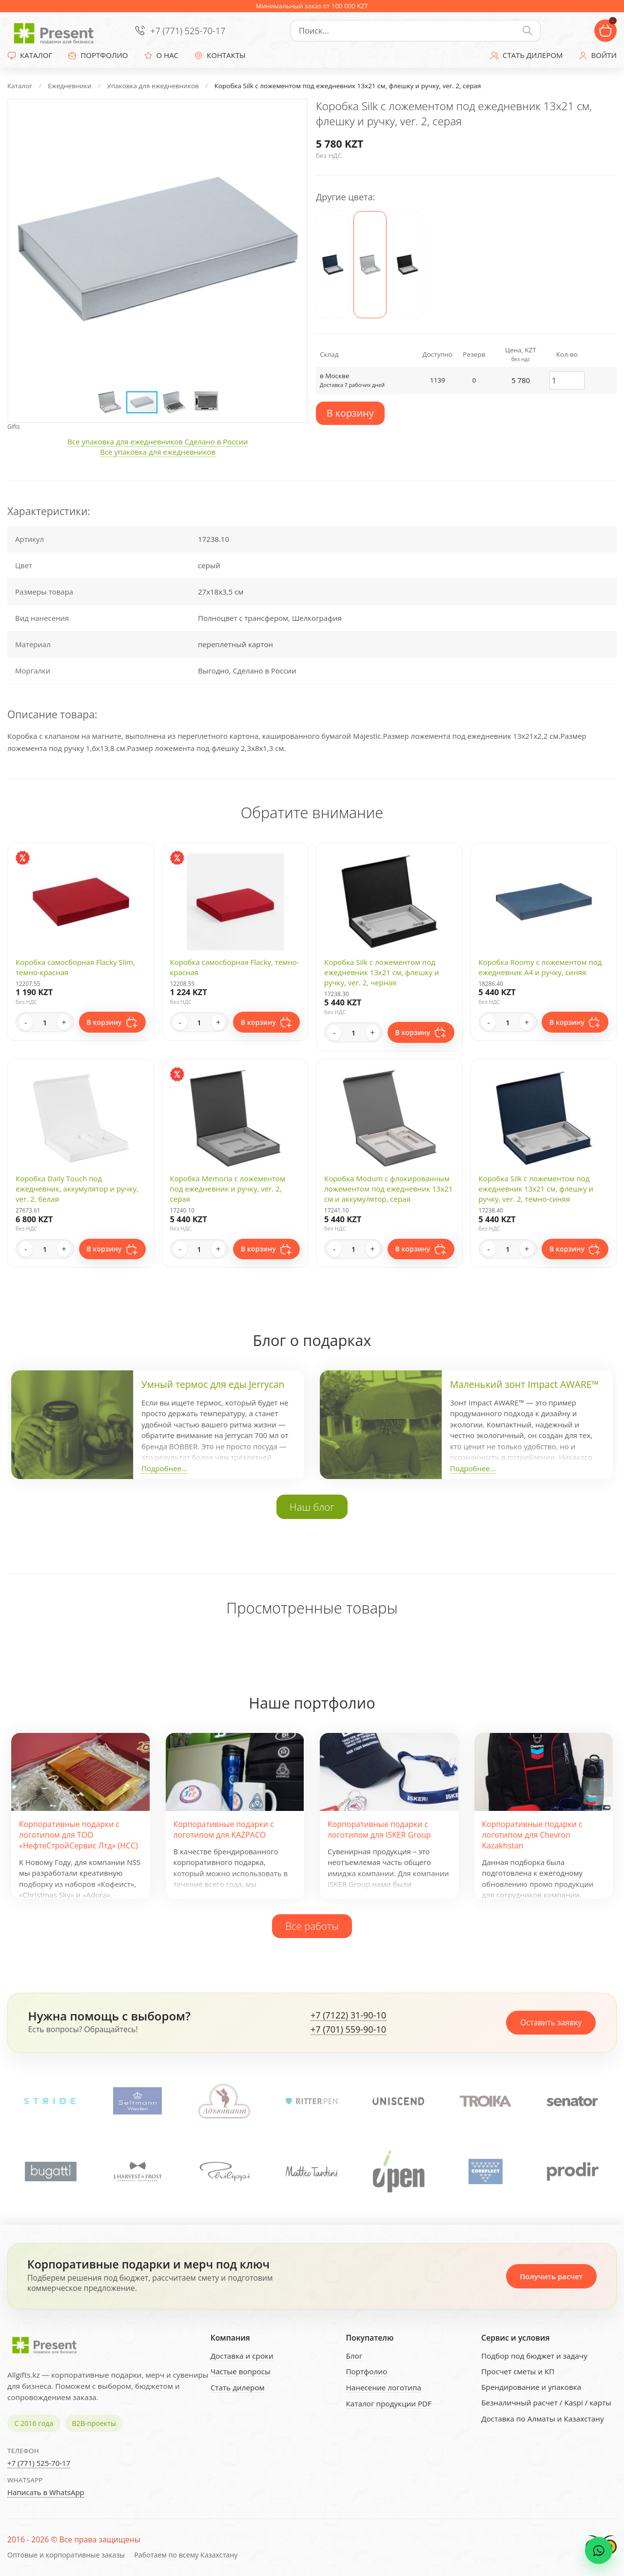 The width and height of the screenshot is (624, 2576). What do you see at coordinates (56, 30) in the screenshot?
I see `[Present - Подарки для бизнеса]` at bounding box center [56, 30].